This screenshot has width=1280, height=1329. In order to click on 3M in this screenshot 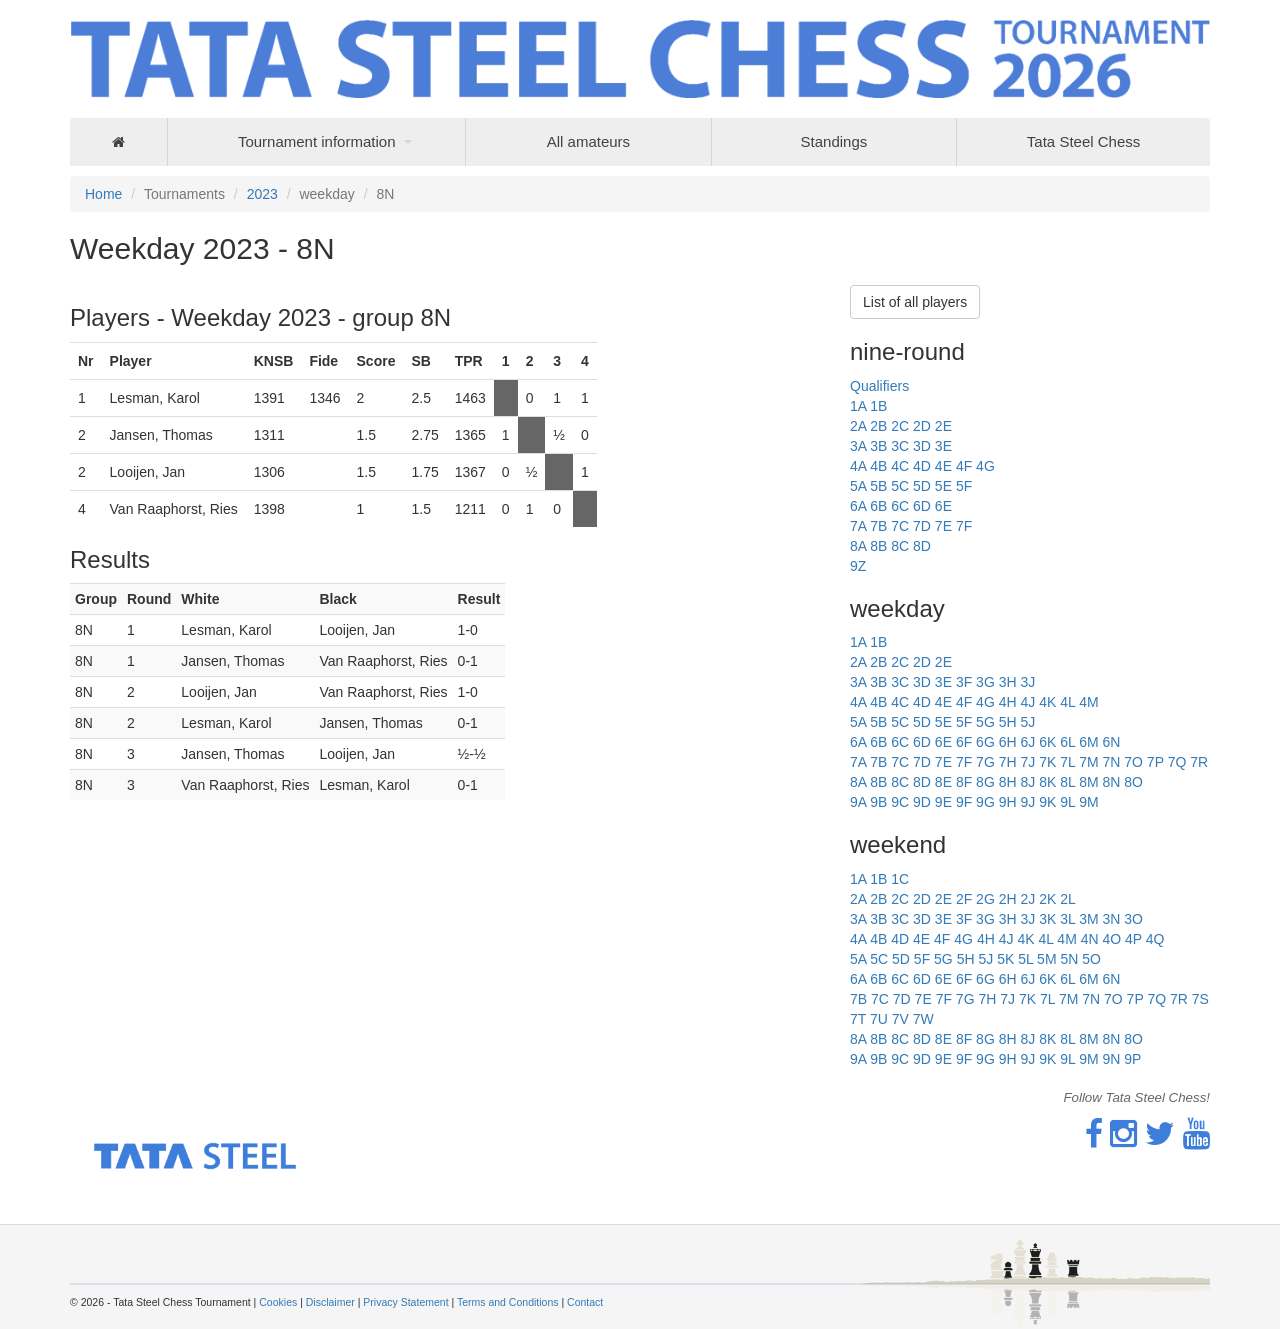, I will do `click(1088, 919)`.